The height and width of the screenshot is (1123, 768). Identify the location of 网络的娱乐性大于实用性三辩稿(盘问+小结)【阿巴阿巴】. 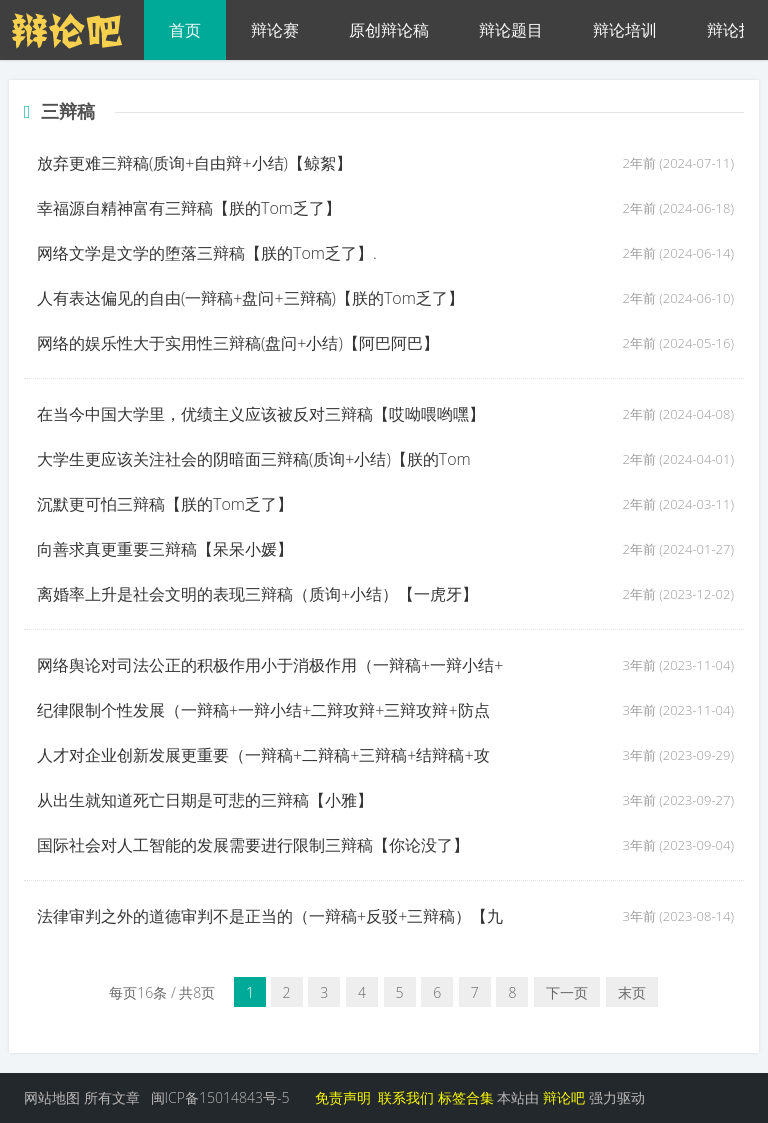
(238, 343).